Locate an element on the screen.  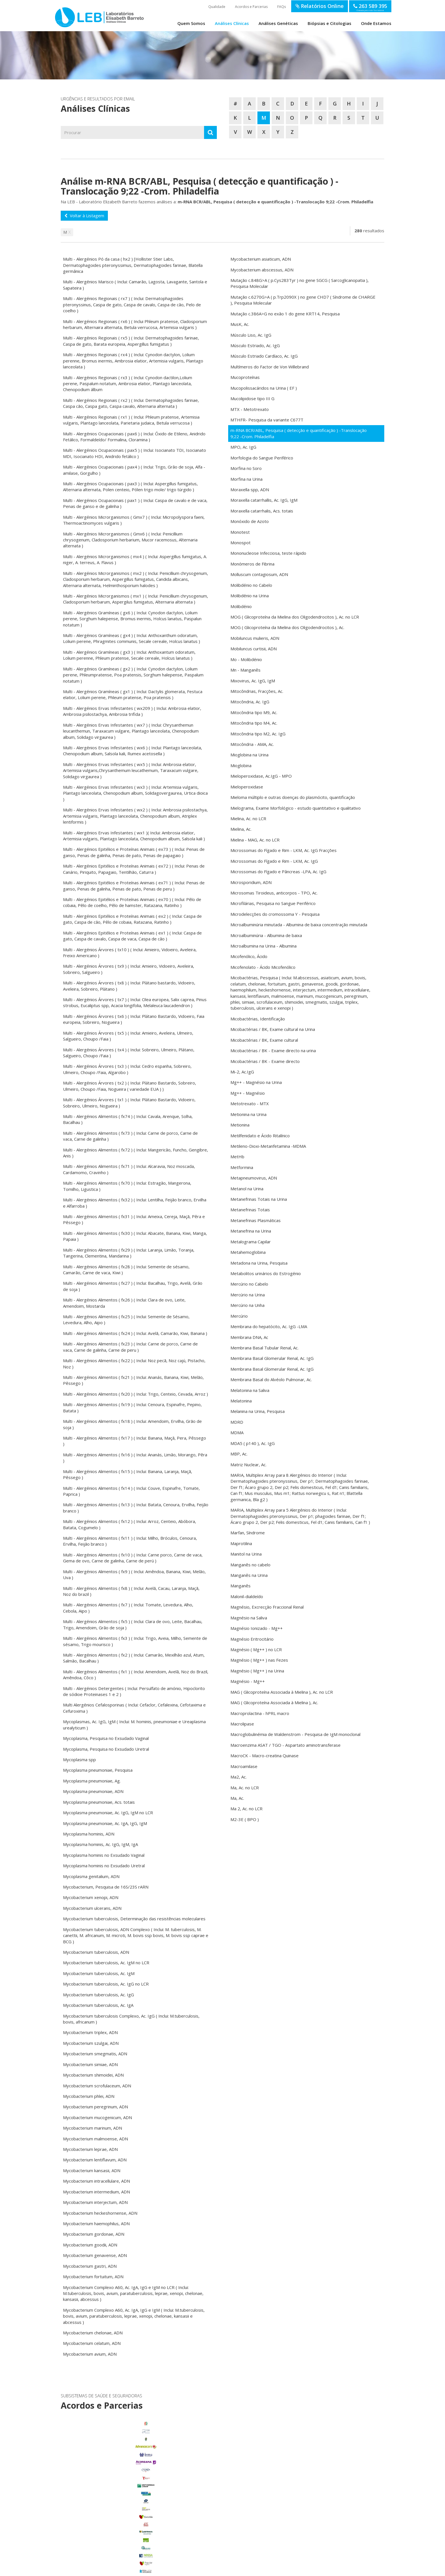
Mycobacterium interjectum, ADN is located at coordinates (95, 2202).